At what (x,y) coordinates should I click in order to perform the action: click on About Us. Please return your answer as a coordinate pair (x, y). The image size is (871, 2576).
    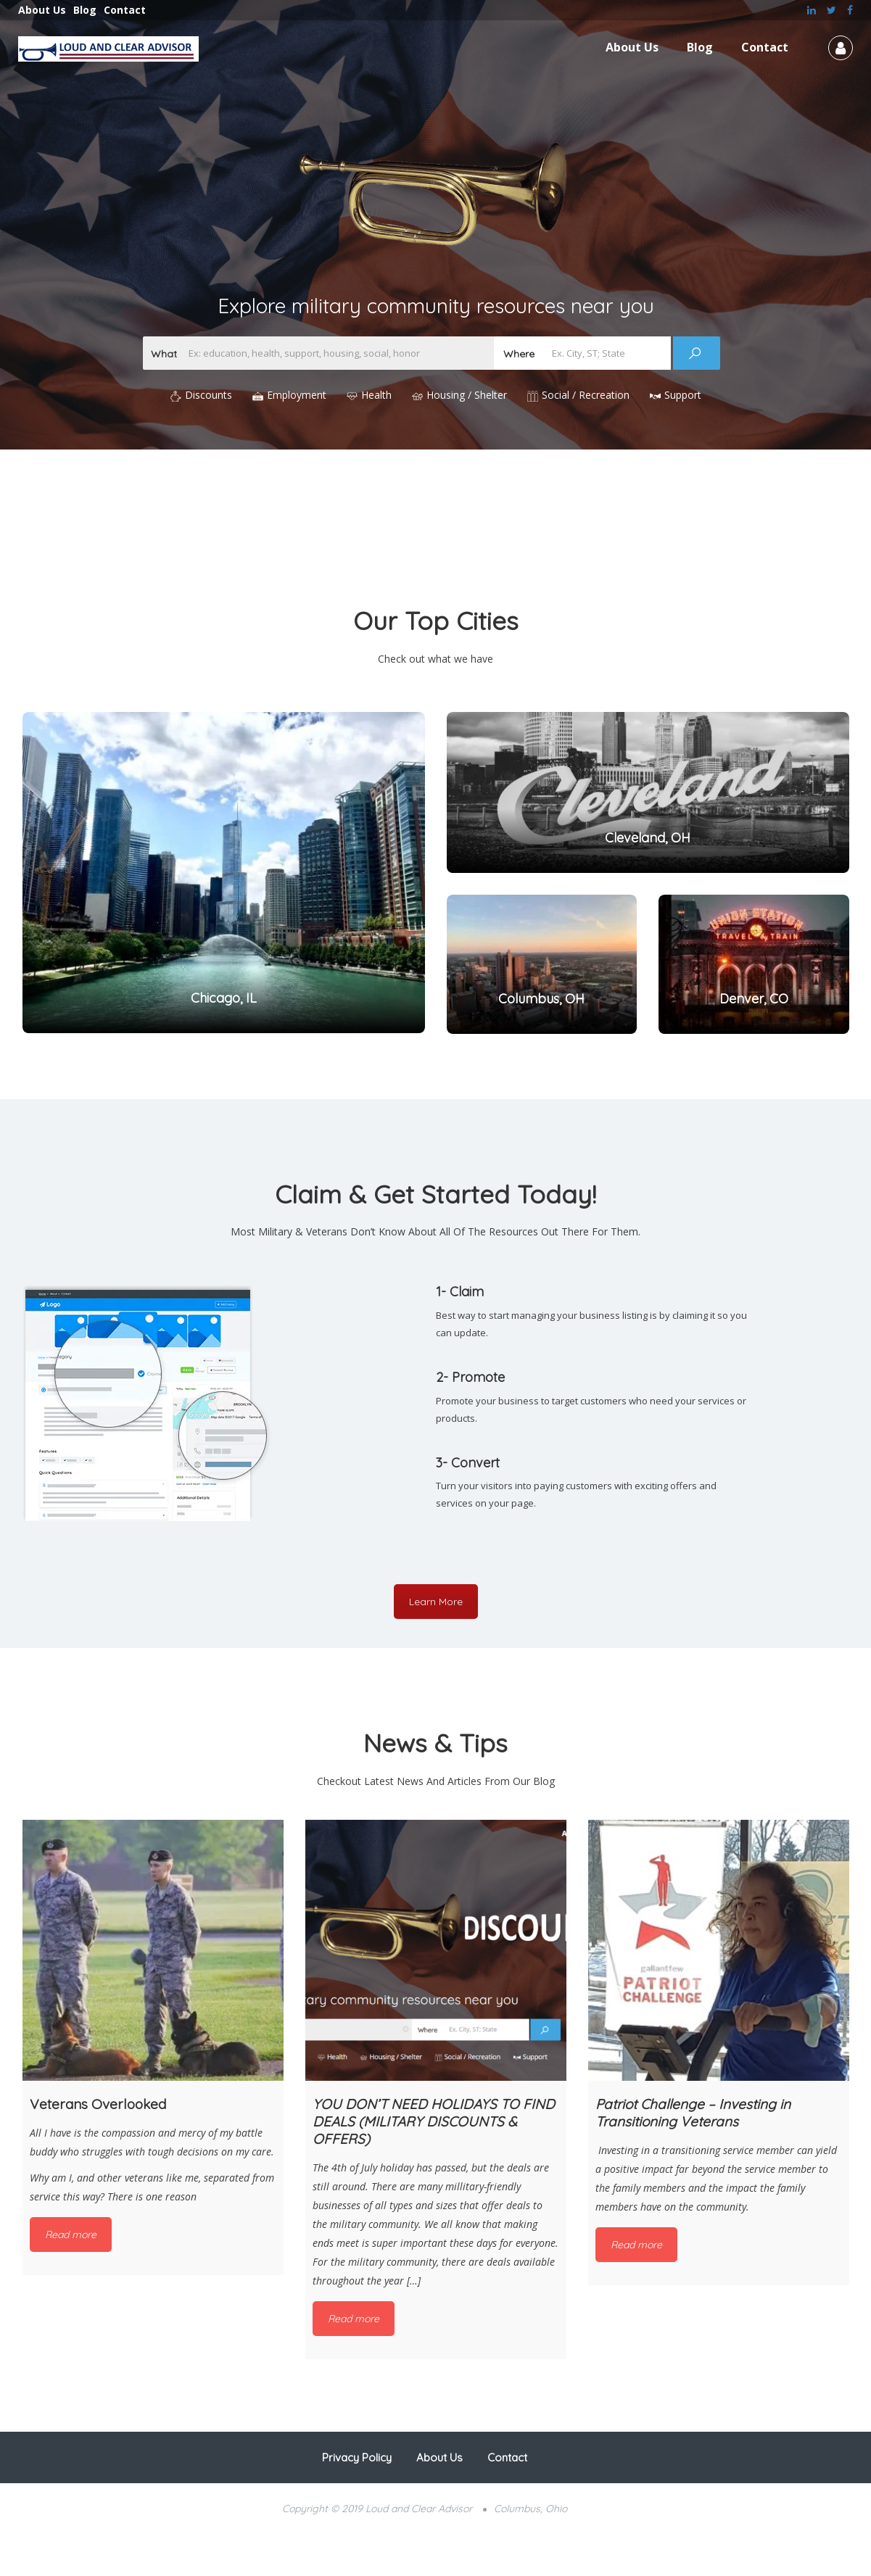
    Looking at the image, I should click on (42, 10).